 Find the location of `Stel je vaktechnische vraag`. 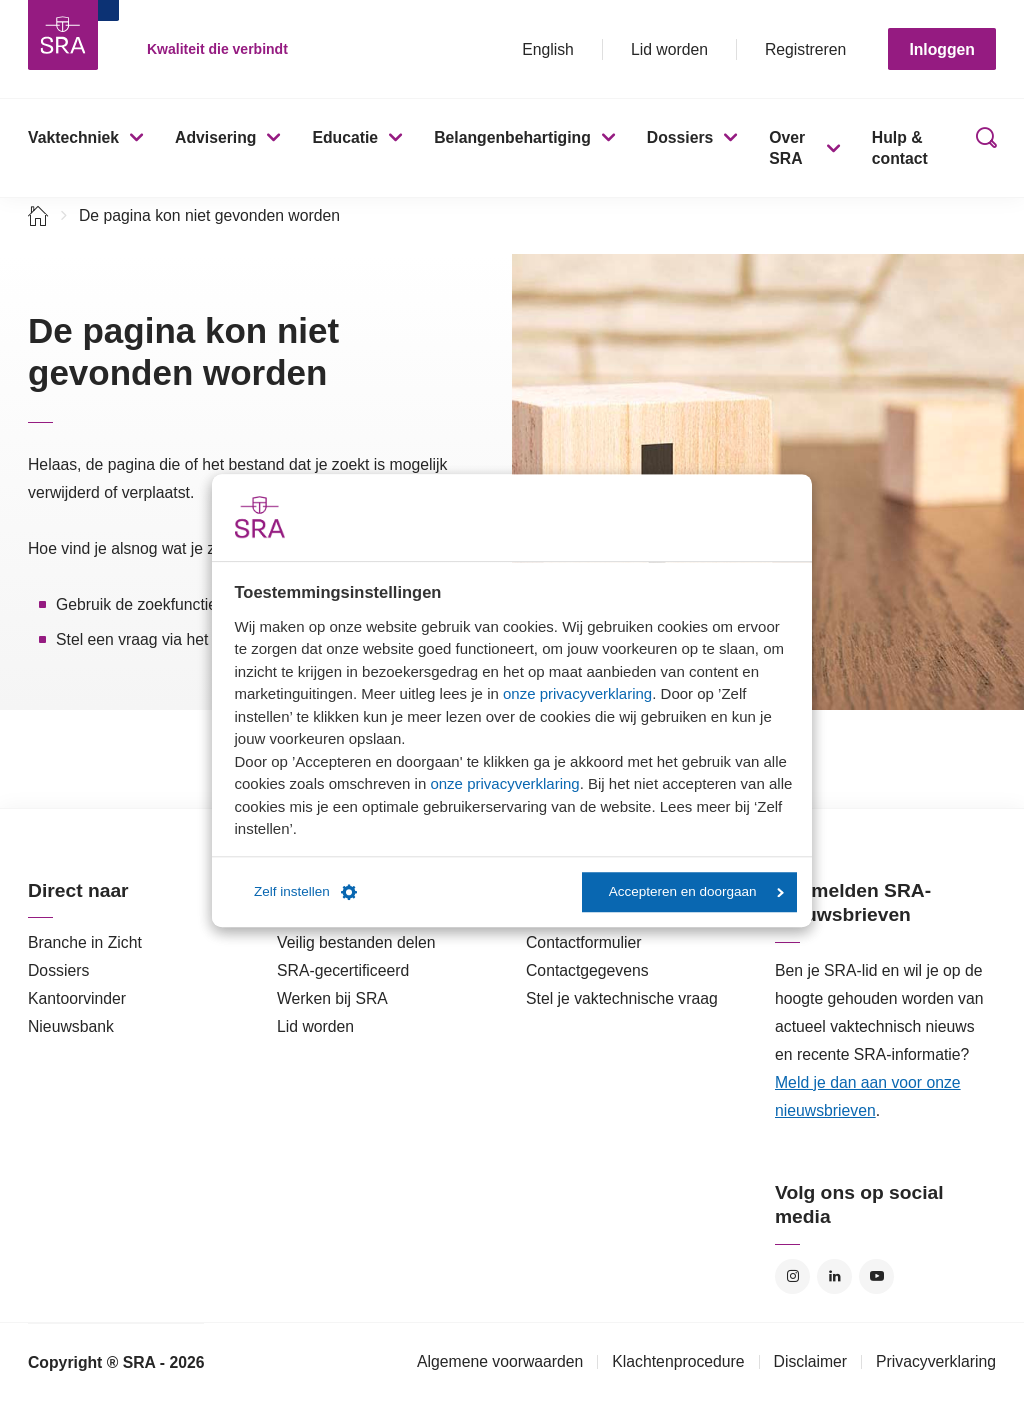

Stel je vaktechnische vraag is located at coordinates (622, 998).